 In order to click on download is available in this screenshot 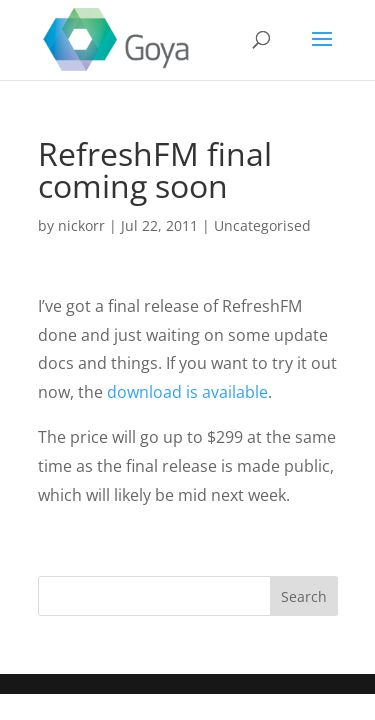, I will do `click(187, 392)`.